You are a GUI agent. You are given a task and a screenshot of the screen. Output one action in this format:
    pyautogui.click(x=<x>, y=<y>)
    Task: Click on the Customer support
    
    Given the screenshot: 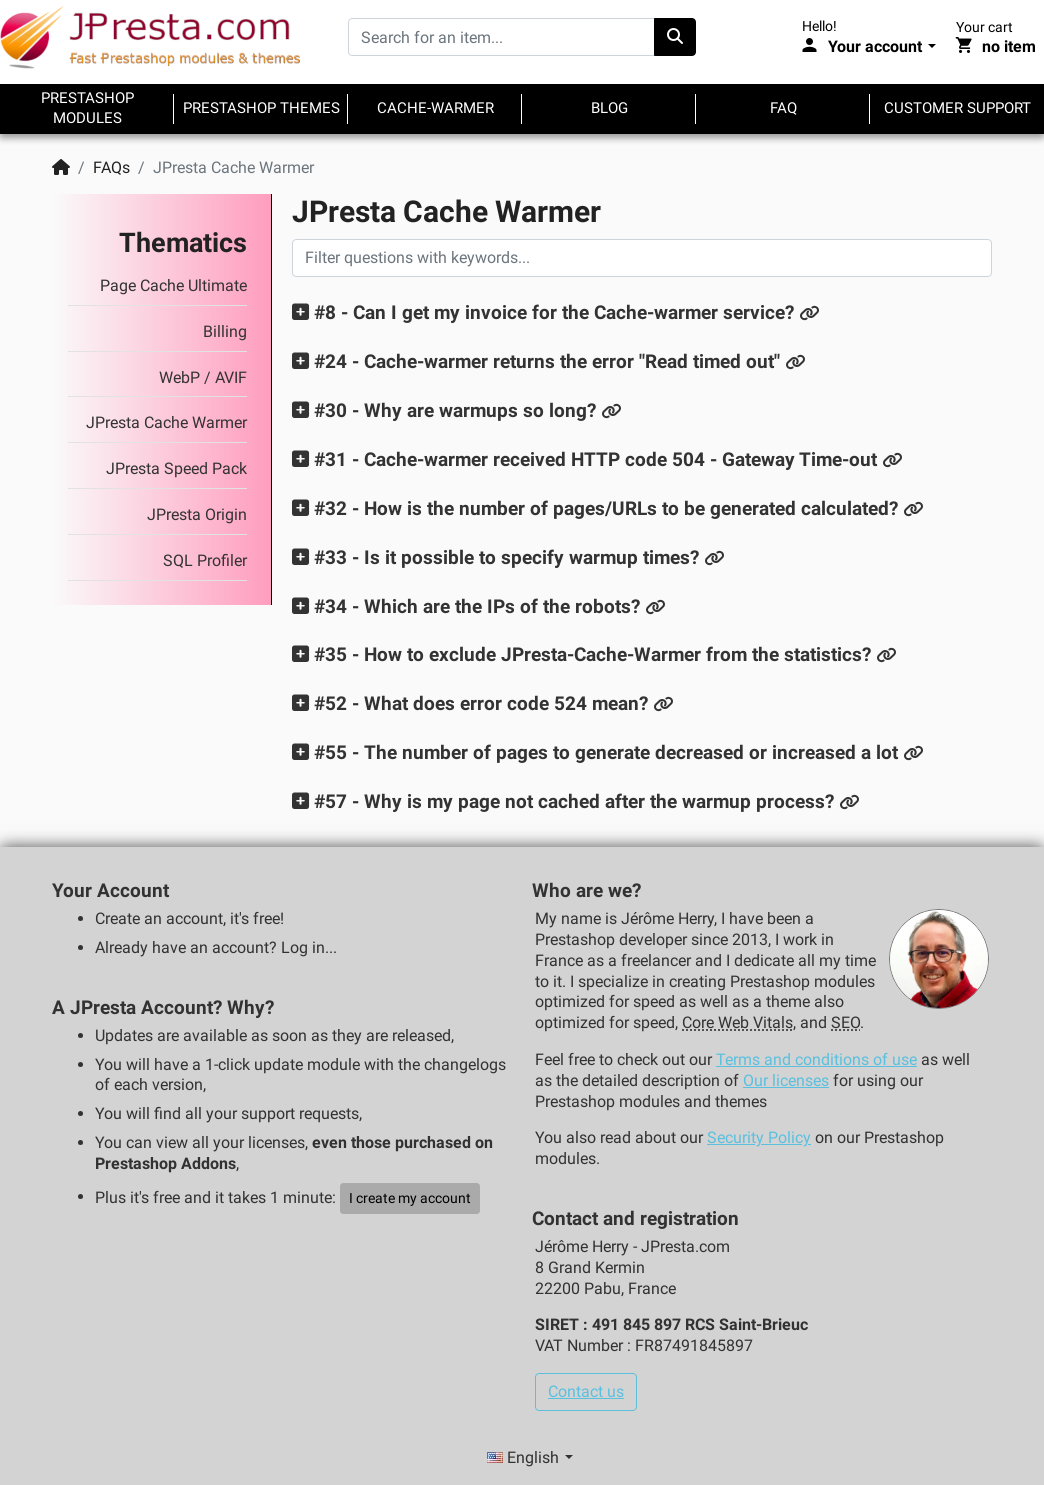 What is the action you would take?
    pyautogui.click(x=957, y=108)
    